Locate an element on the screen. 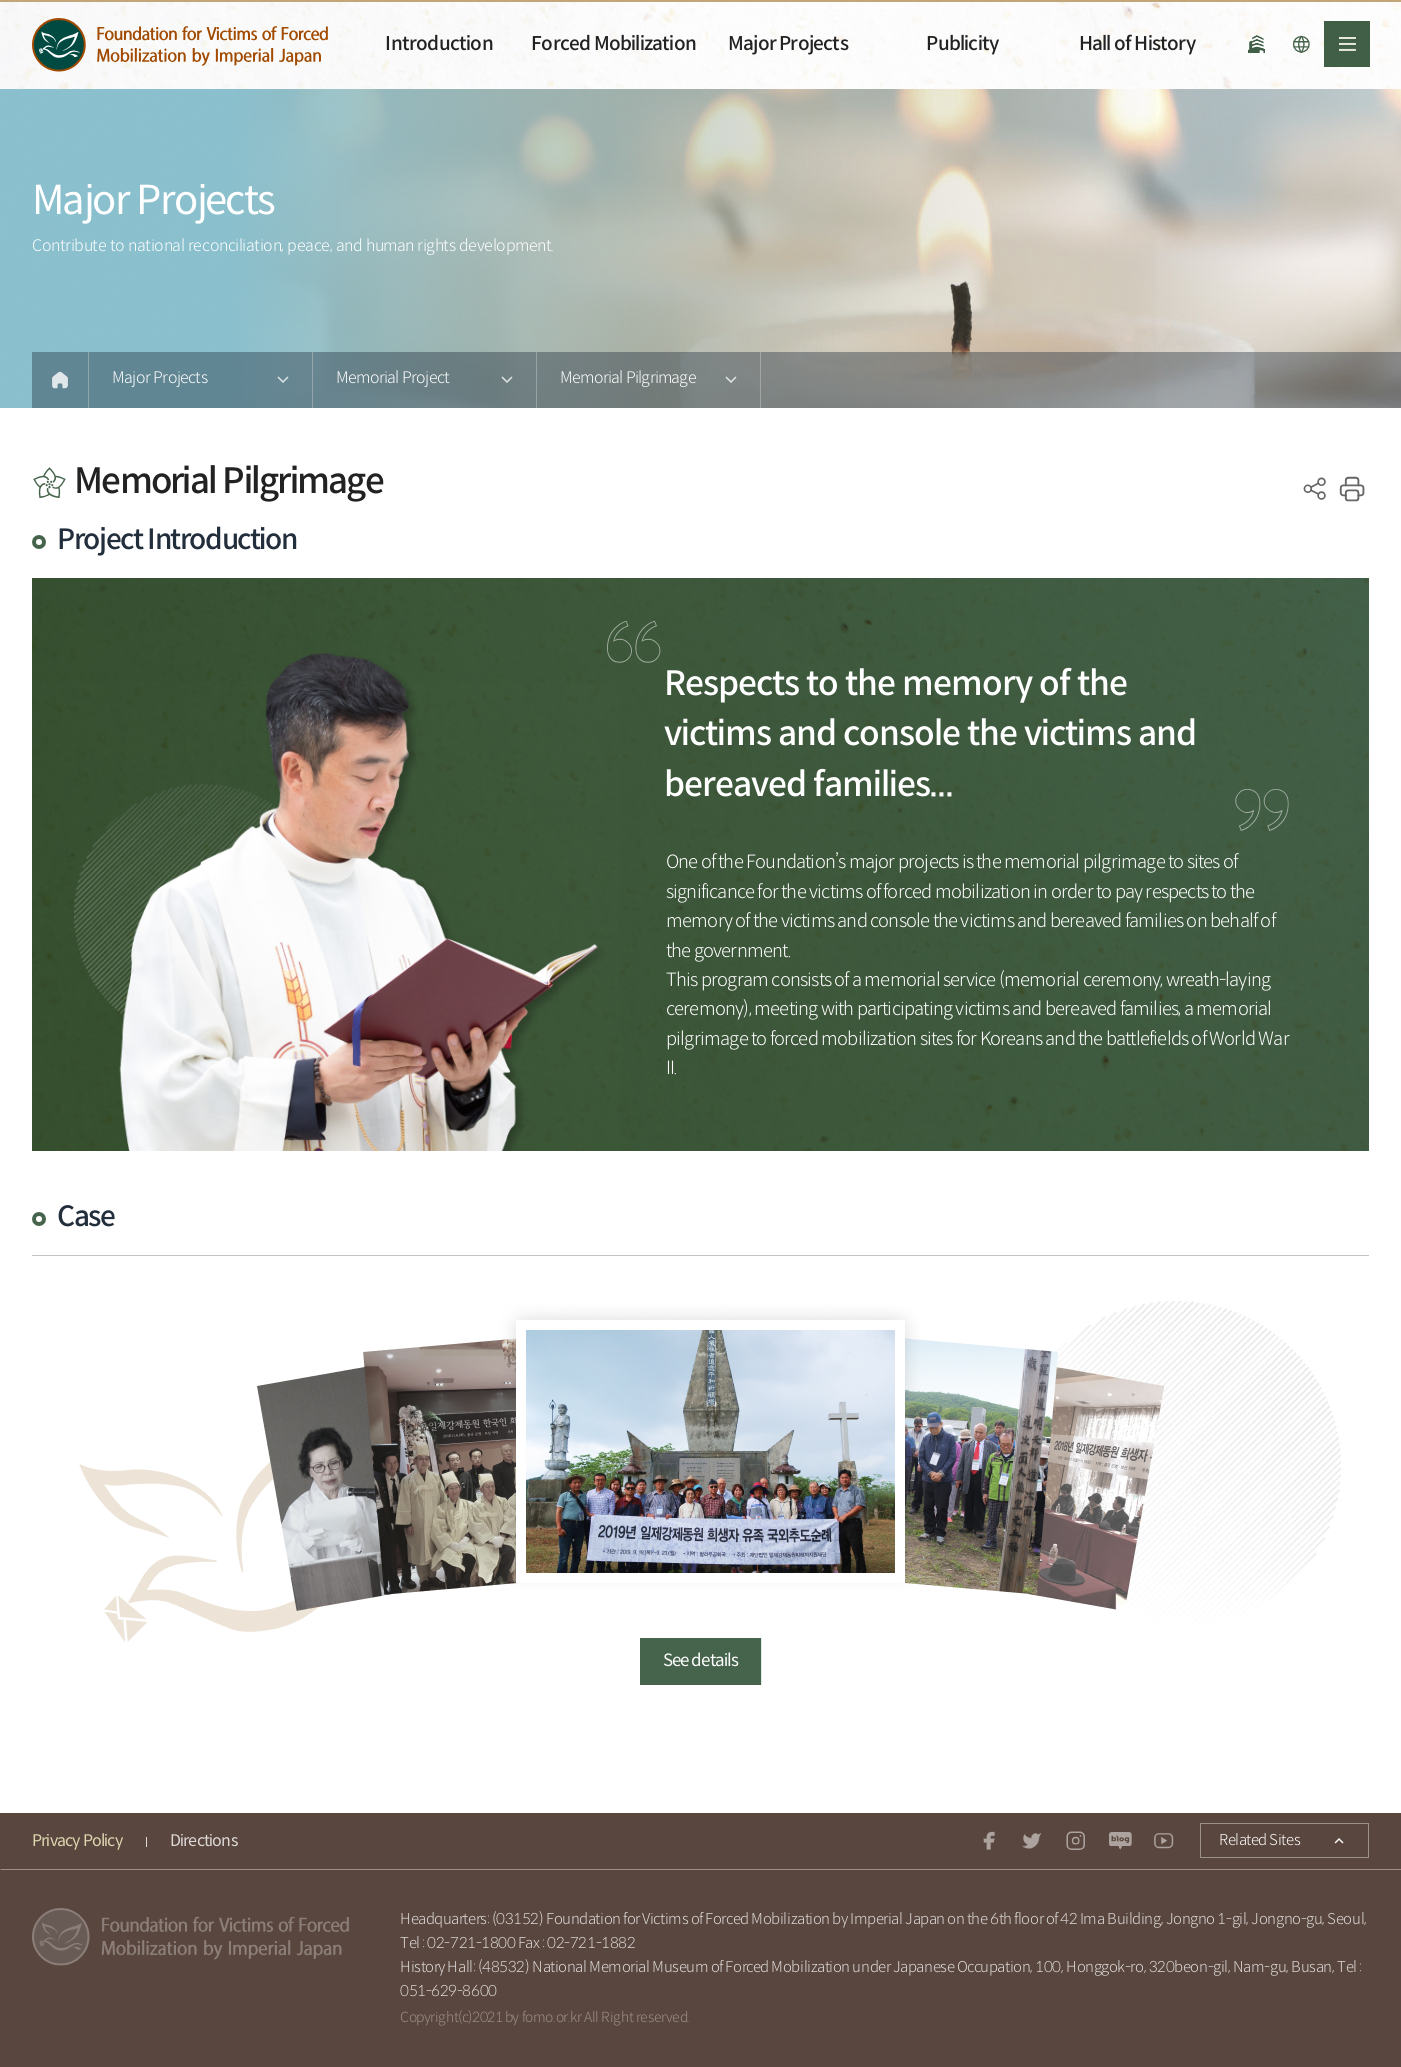  Home is located at coordinates (60, 380).